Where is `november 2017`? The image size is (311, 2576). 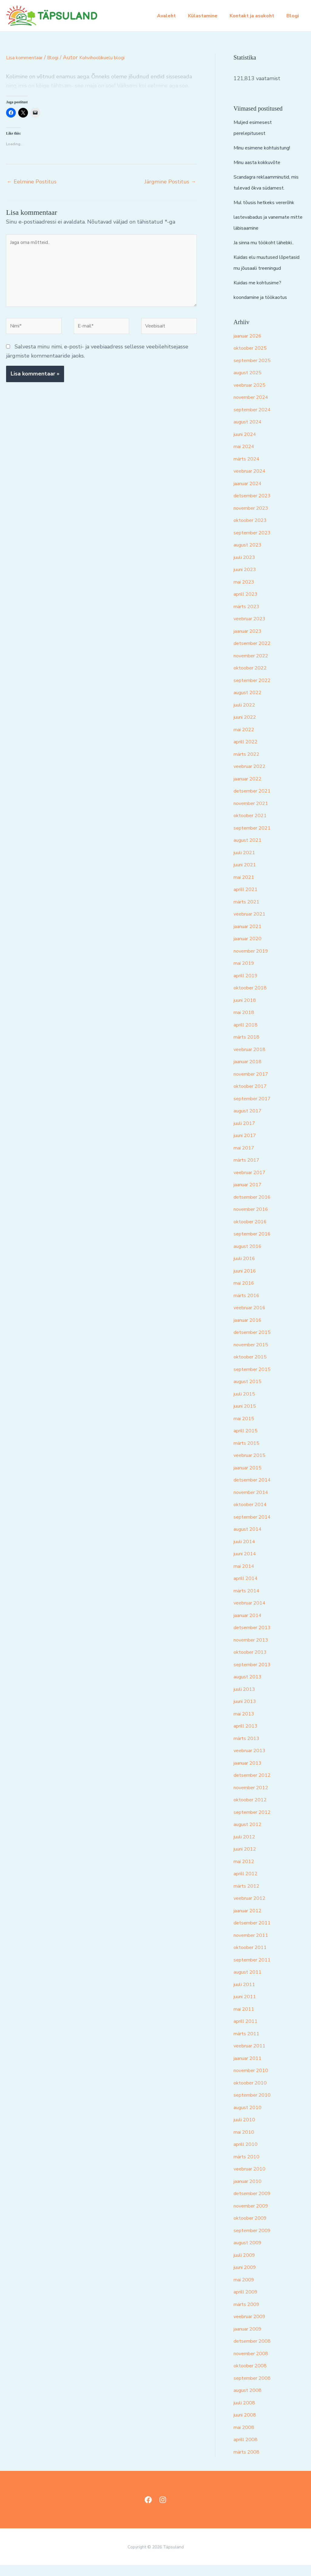 november 2017 is located at coordinates (254, 1084).